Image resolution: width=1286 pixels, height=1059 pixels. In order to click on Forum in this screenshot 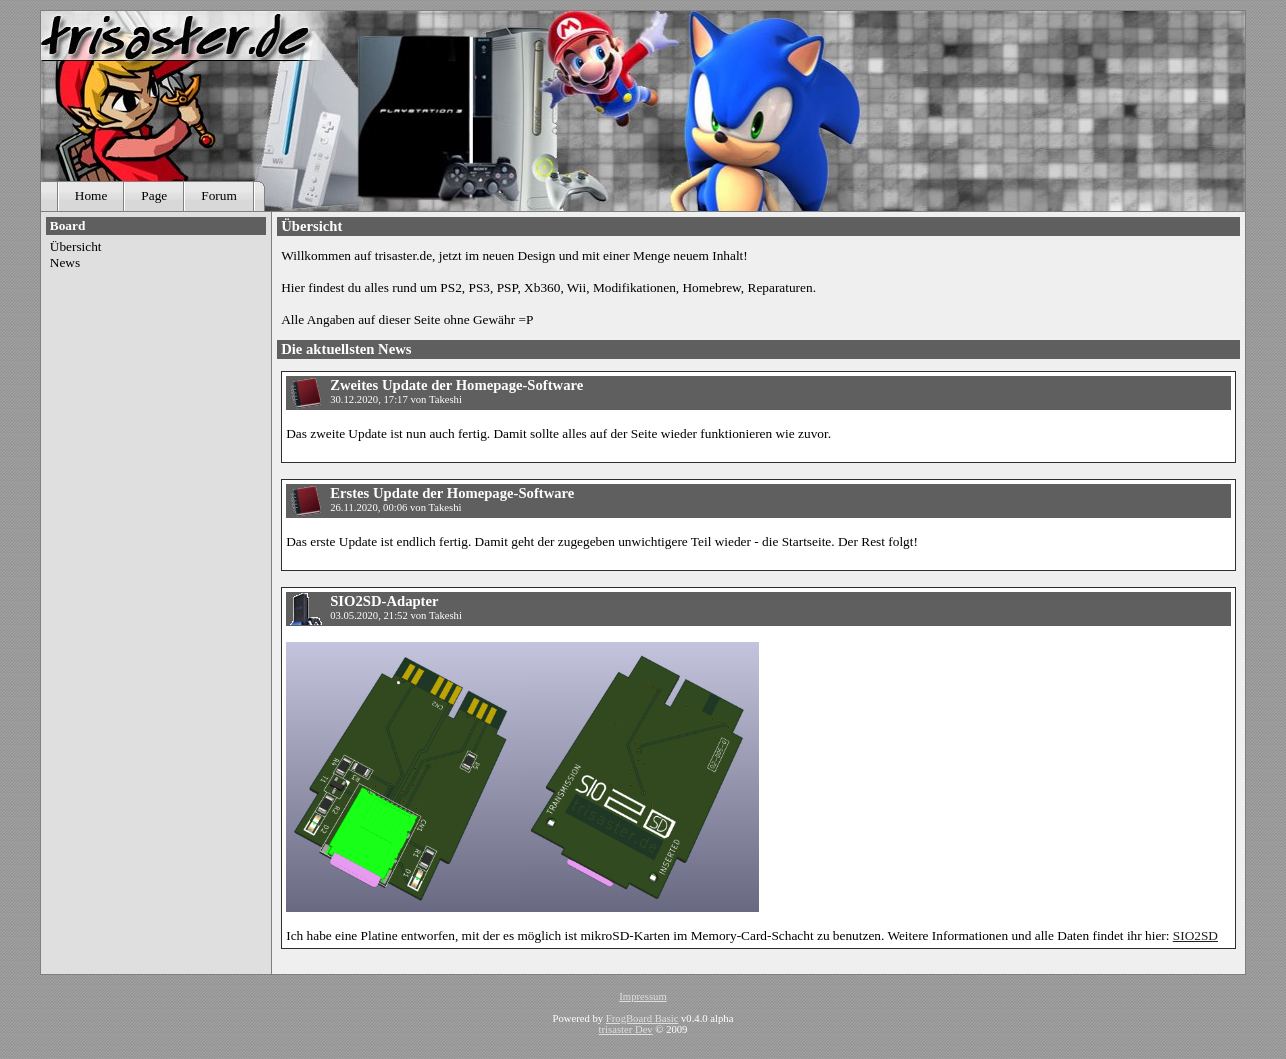, I will do `click(219, 195)`.